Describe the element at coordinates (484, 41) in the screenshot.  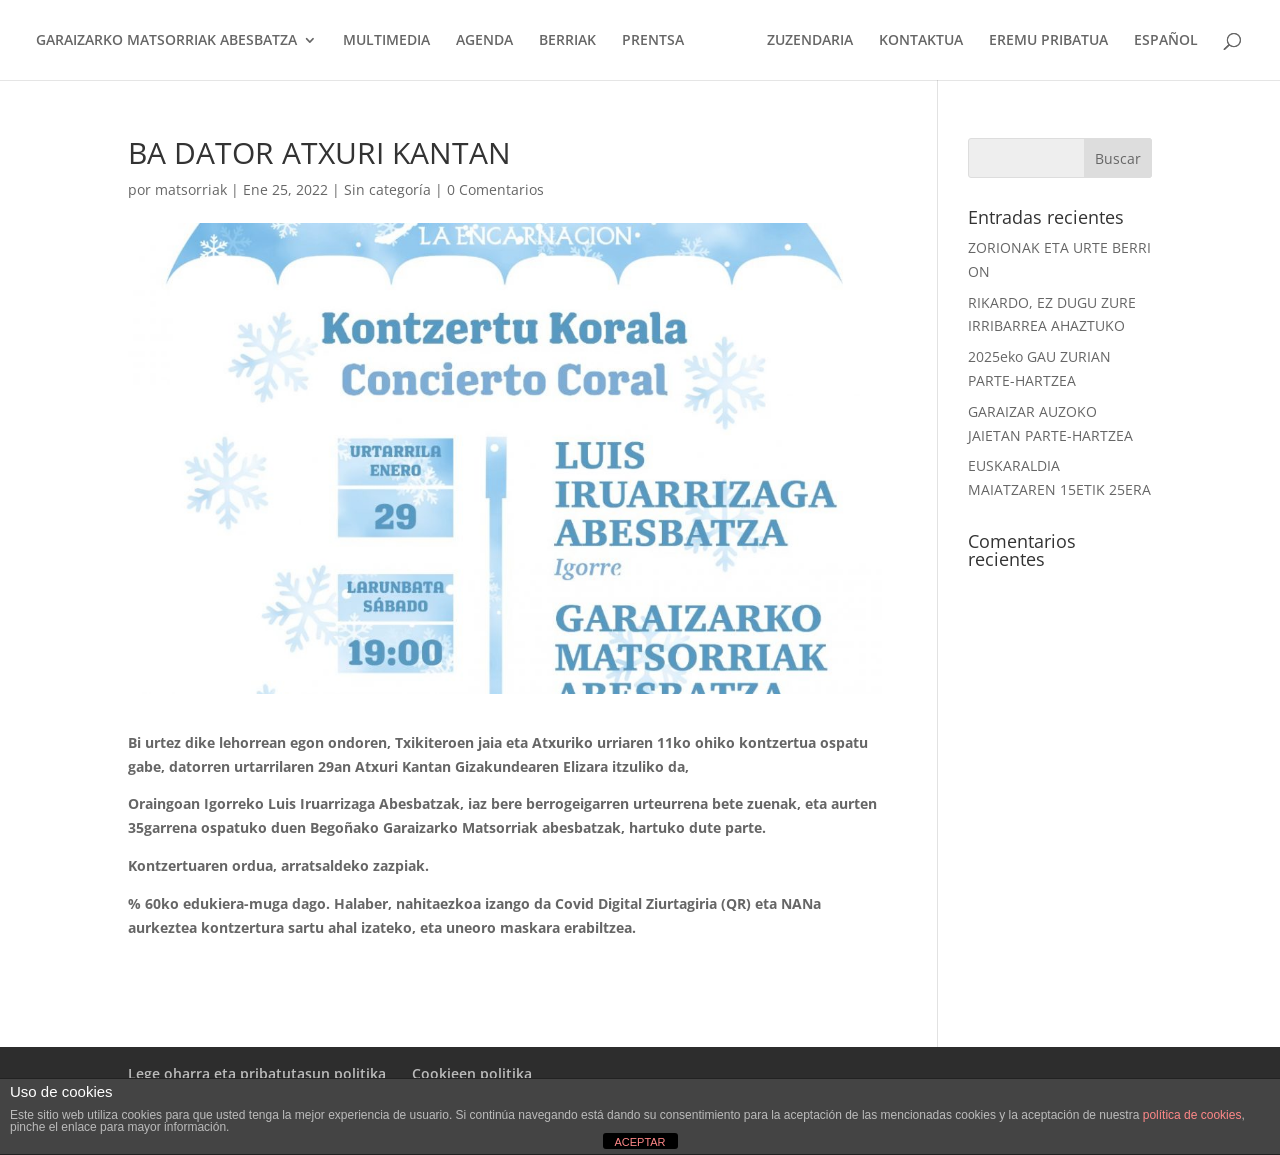
I see `AGENDA` at that location.